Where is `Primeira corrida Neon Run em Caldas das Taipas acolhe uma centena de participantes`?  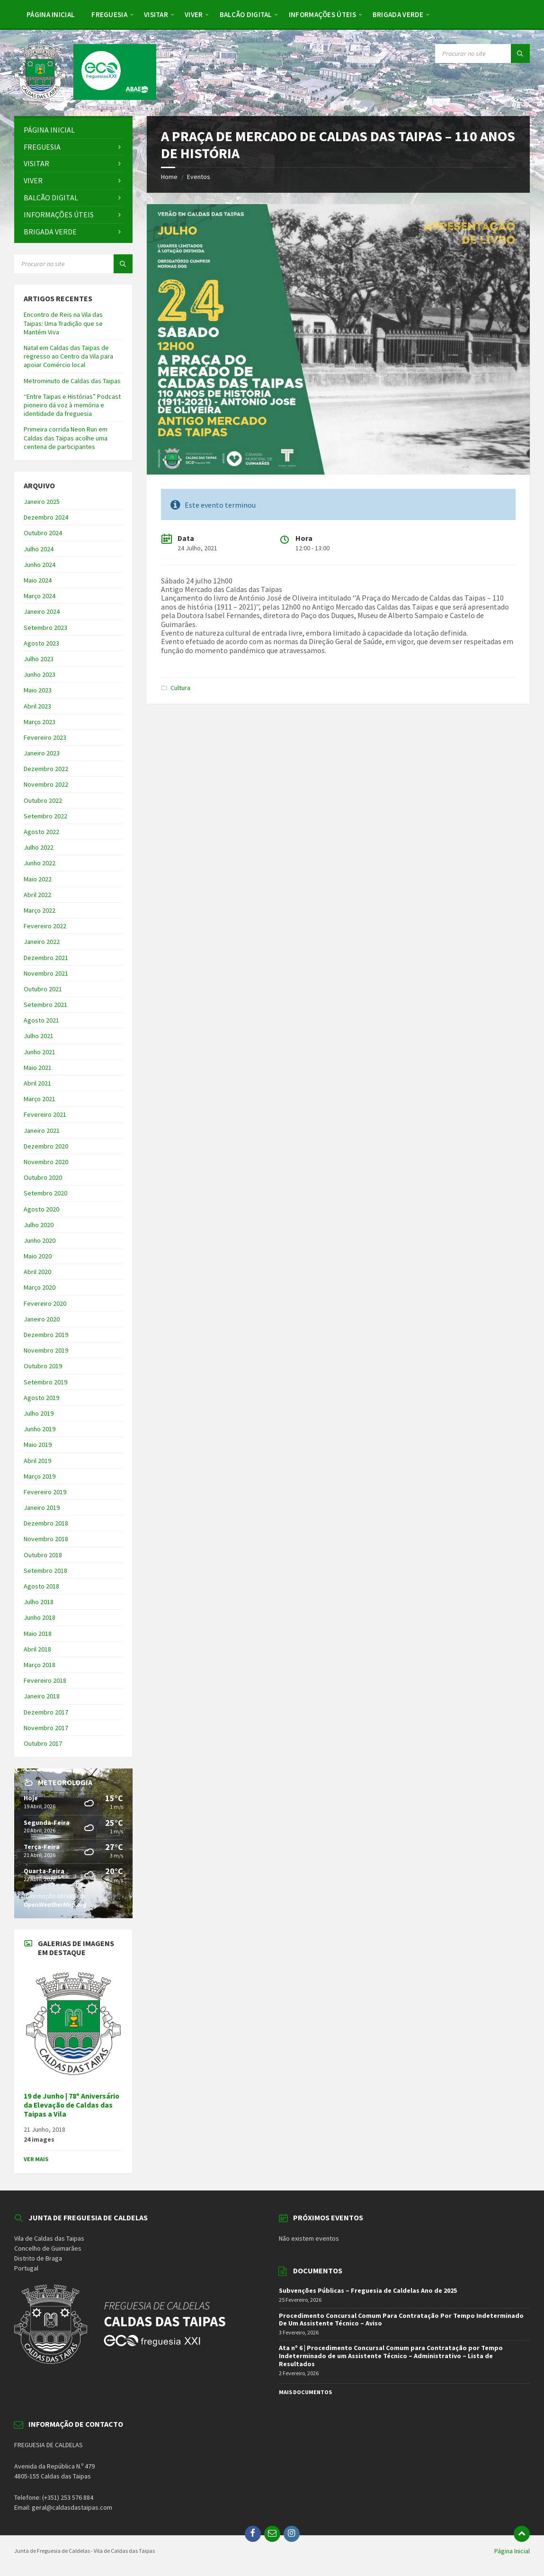 Primeira corrida Neon Run em Caldas das Taipas acolhe uma centena de participantes is located at coordinates (65, 437).